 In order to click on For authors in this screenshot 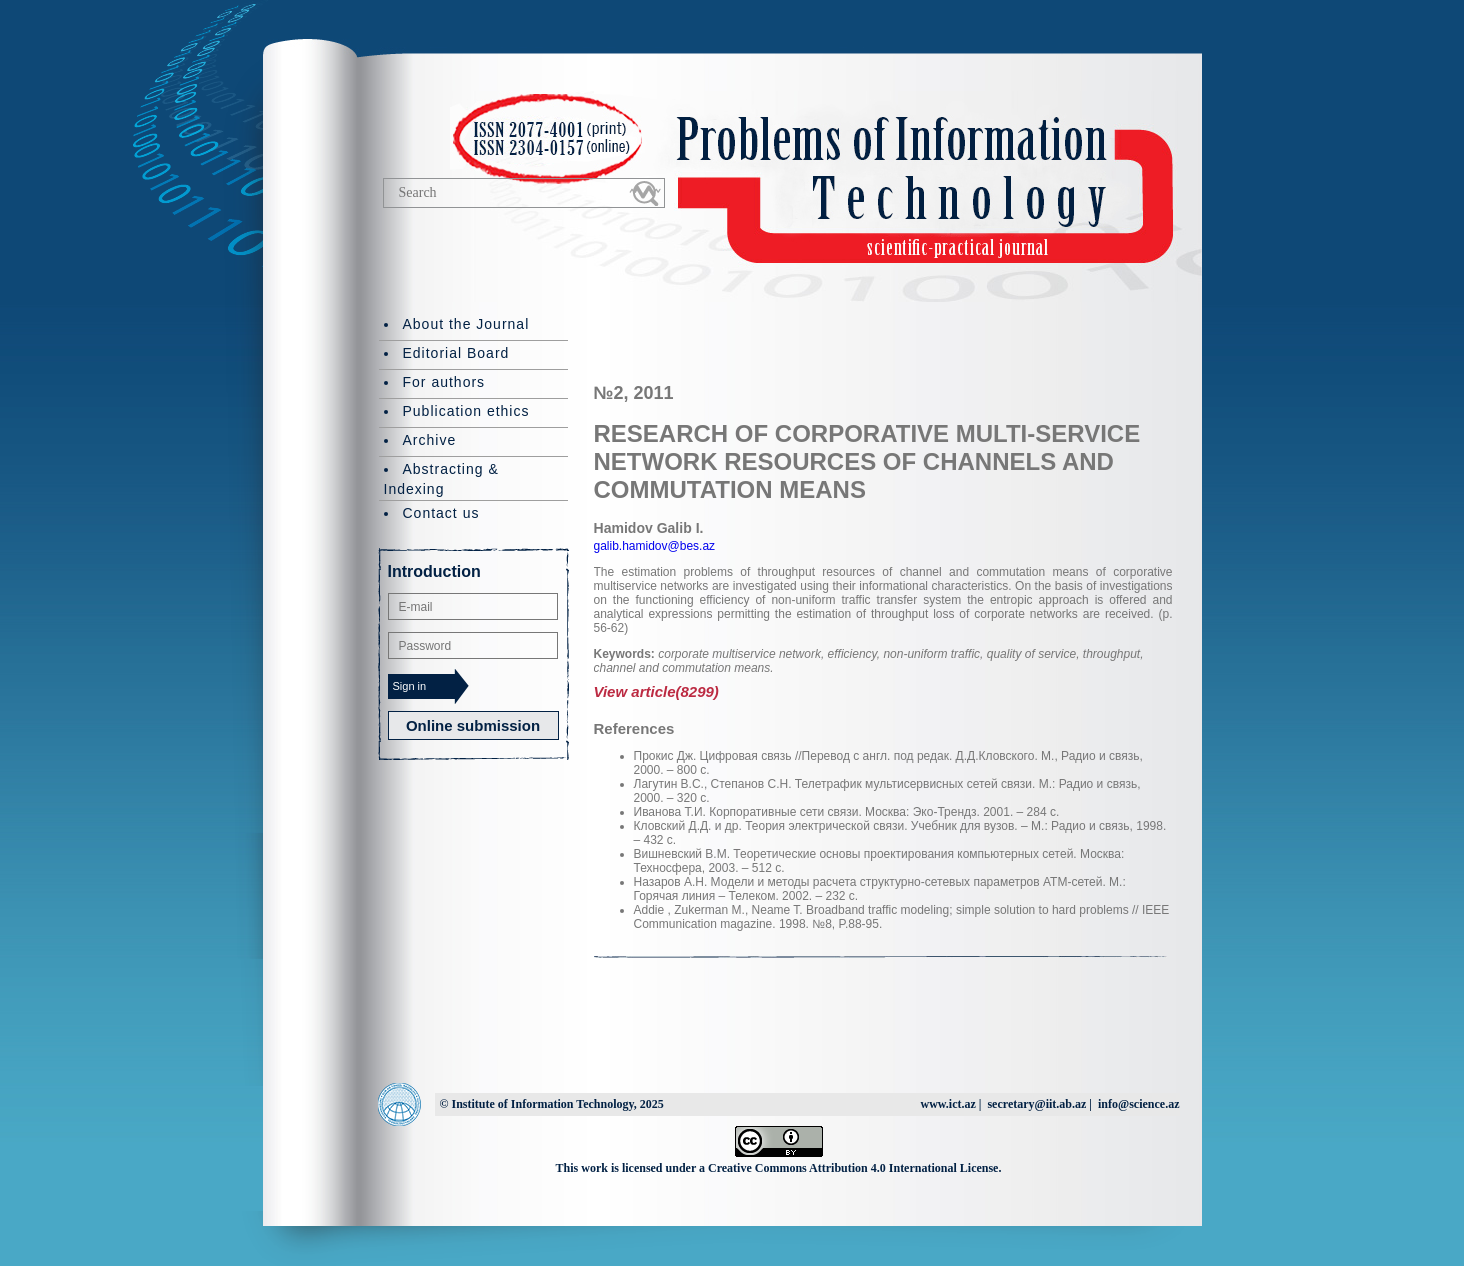, I will do `click(444, 382)`.